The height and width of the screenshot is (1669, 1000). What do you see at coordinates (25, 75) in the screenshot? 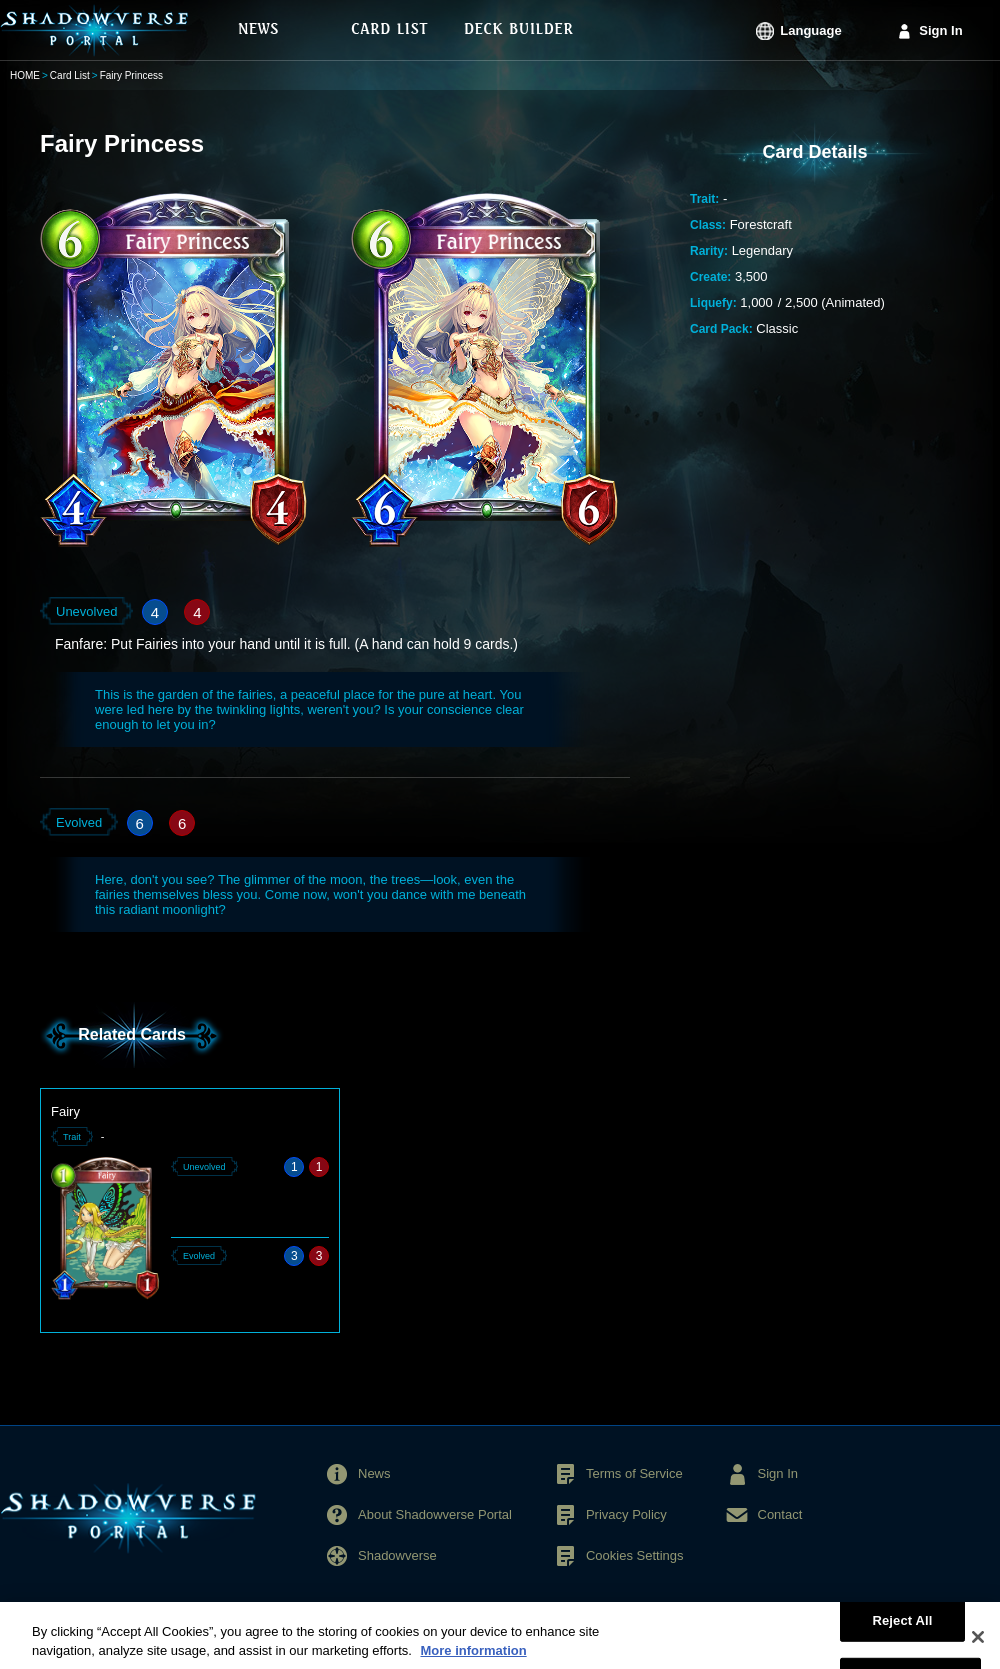
I see `HOME` at bounding box center [25, 75].